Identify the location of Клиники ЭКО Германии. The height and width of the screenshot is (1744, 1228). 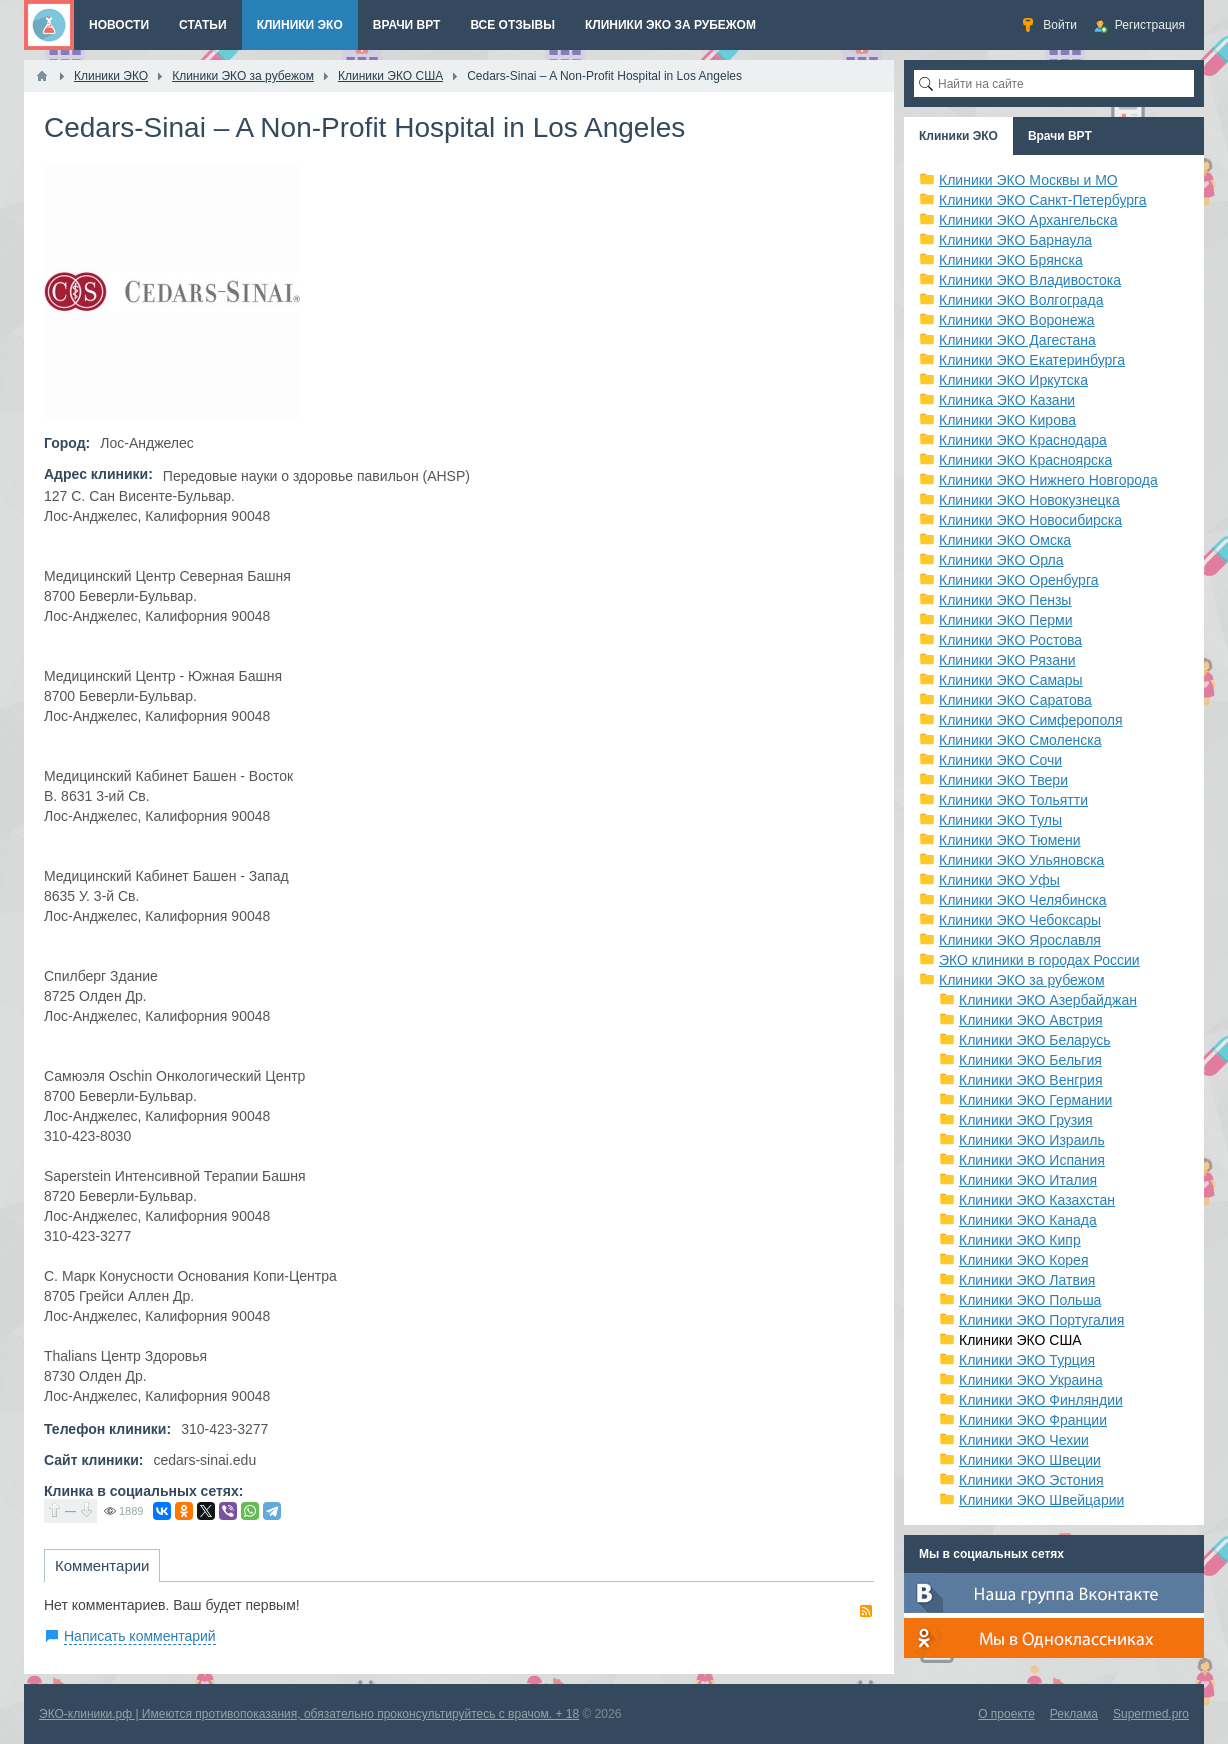
(1035, 1100).